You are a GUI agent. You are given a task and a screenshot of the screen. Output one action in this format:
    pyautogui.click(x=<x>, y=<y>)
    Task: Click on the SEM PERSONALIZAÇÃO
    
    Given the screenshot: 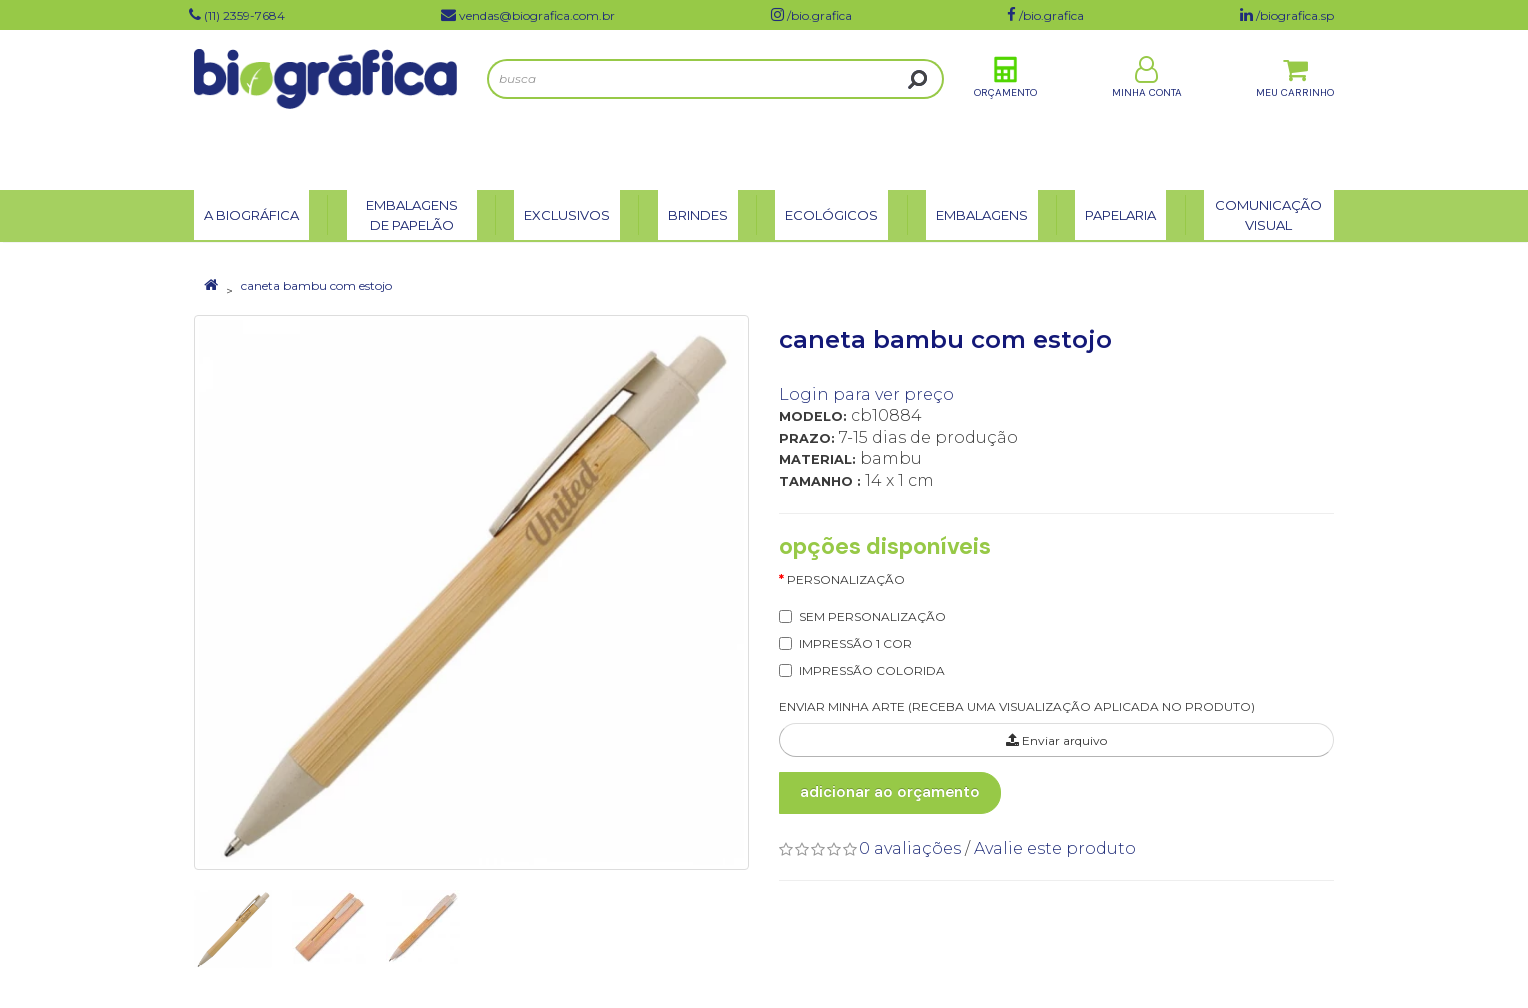 What is the action you would take?
    pyautogui.click(x=872, y=616)
    